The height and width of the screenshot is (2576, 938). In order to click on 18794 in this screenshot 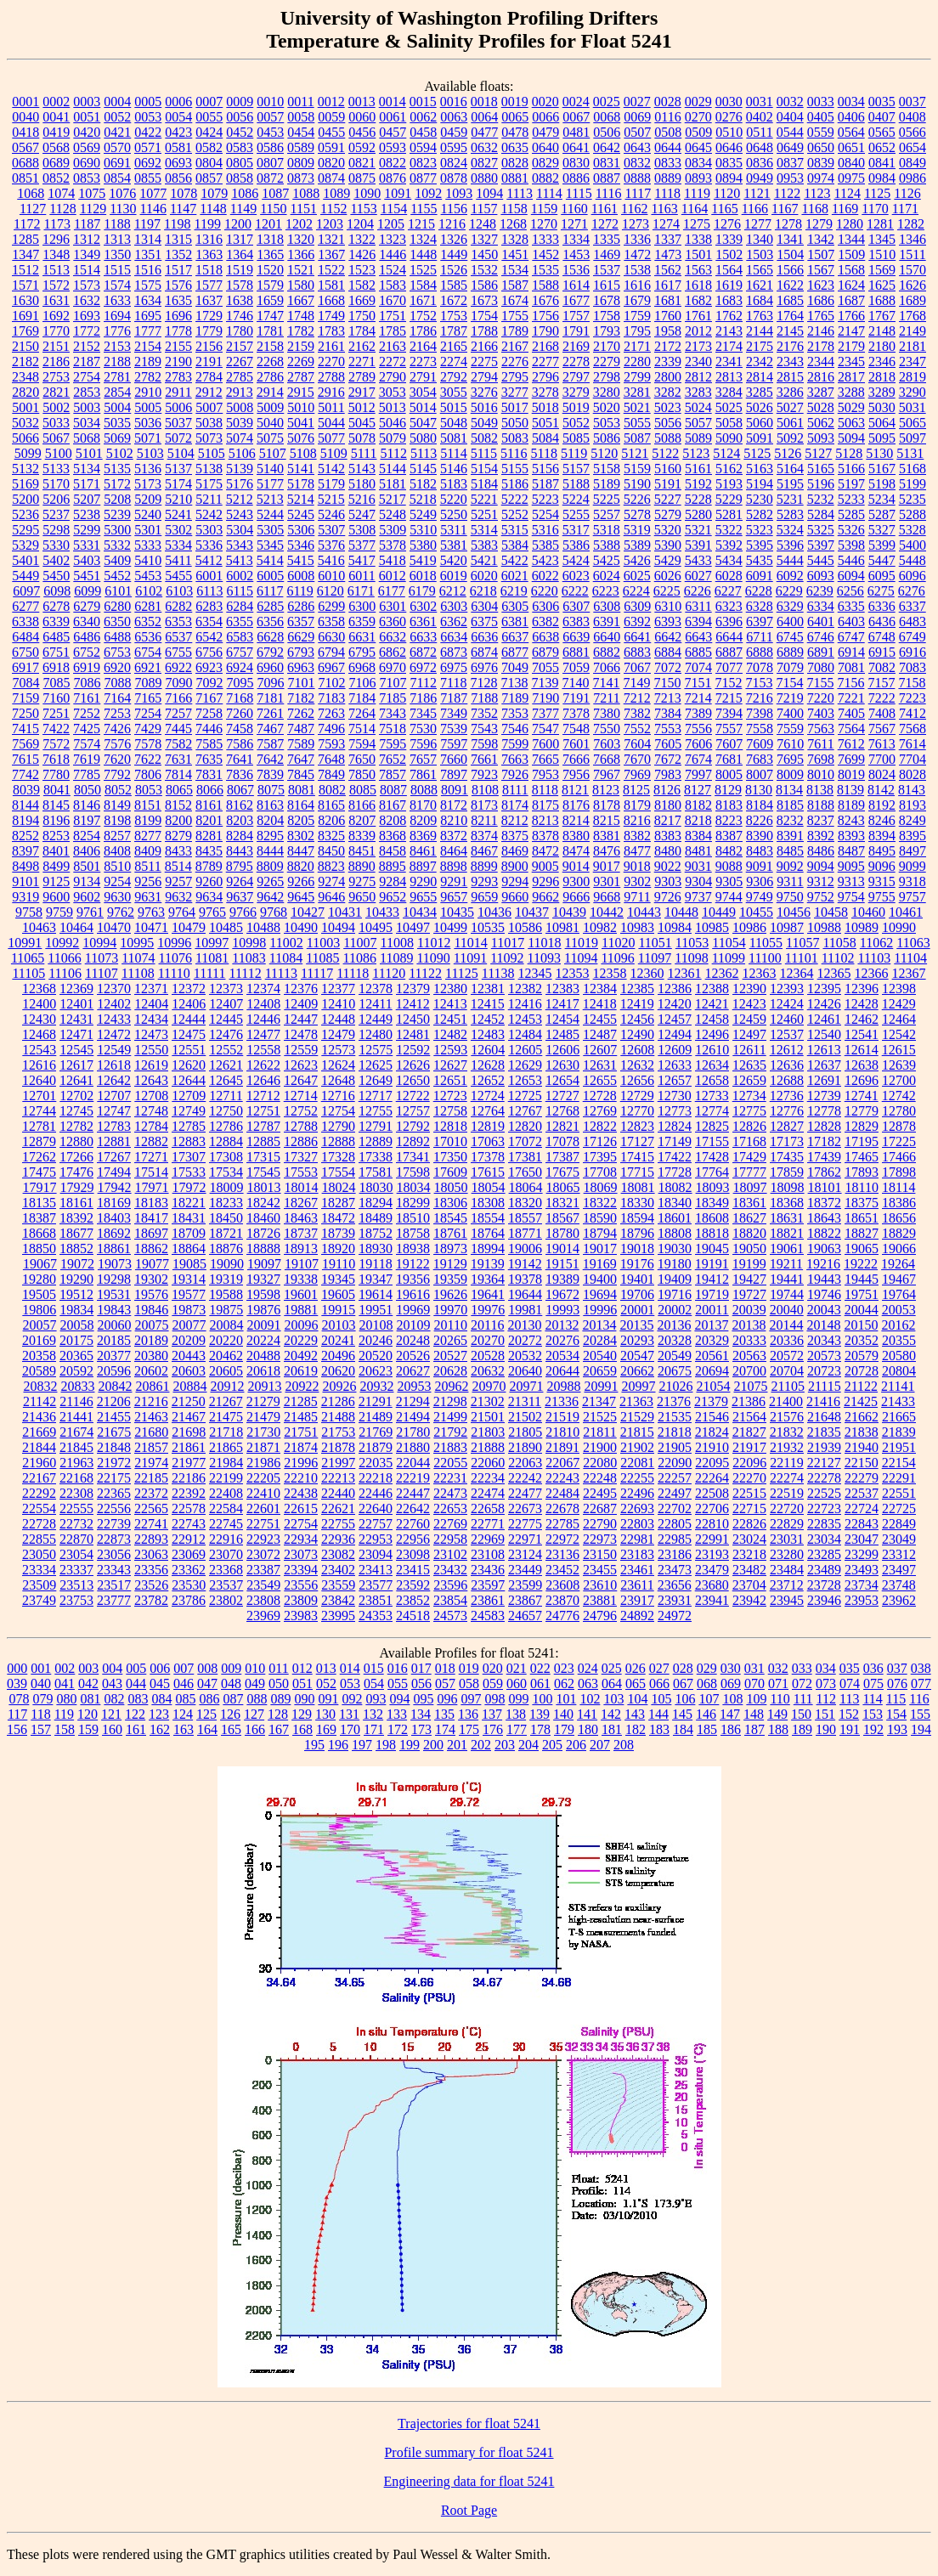, I will do `click(600, 1233)`.